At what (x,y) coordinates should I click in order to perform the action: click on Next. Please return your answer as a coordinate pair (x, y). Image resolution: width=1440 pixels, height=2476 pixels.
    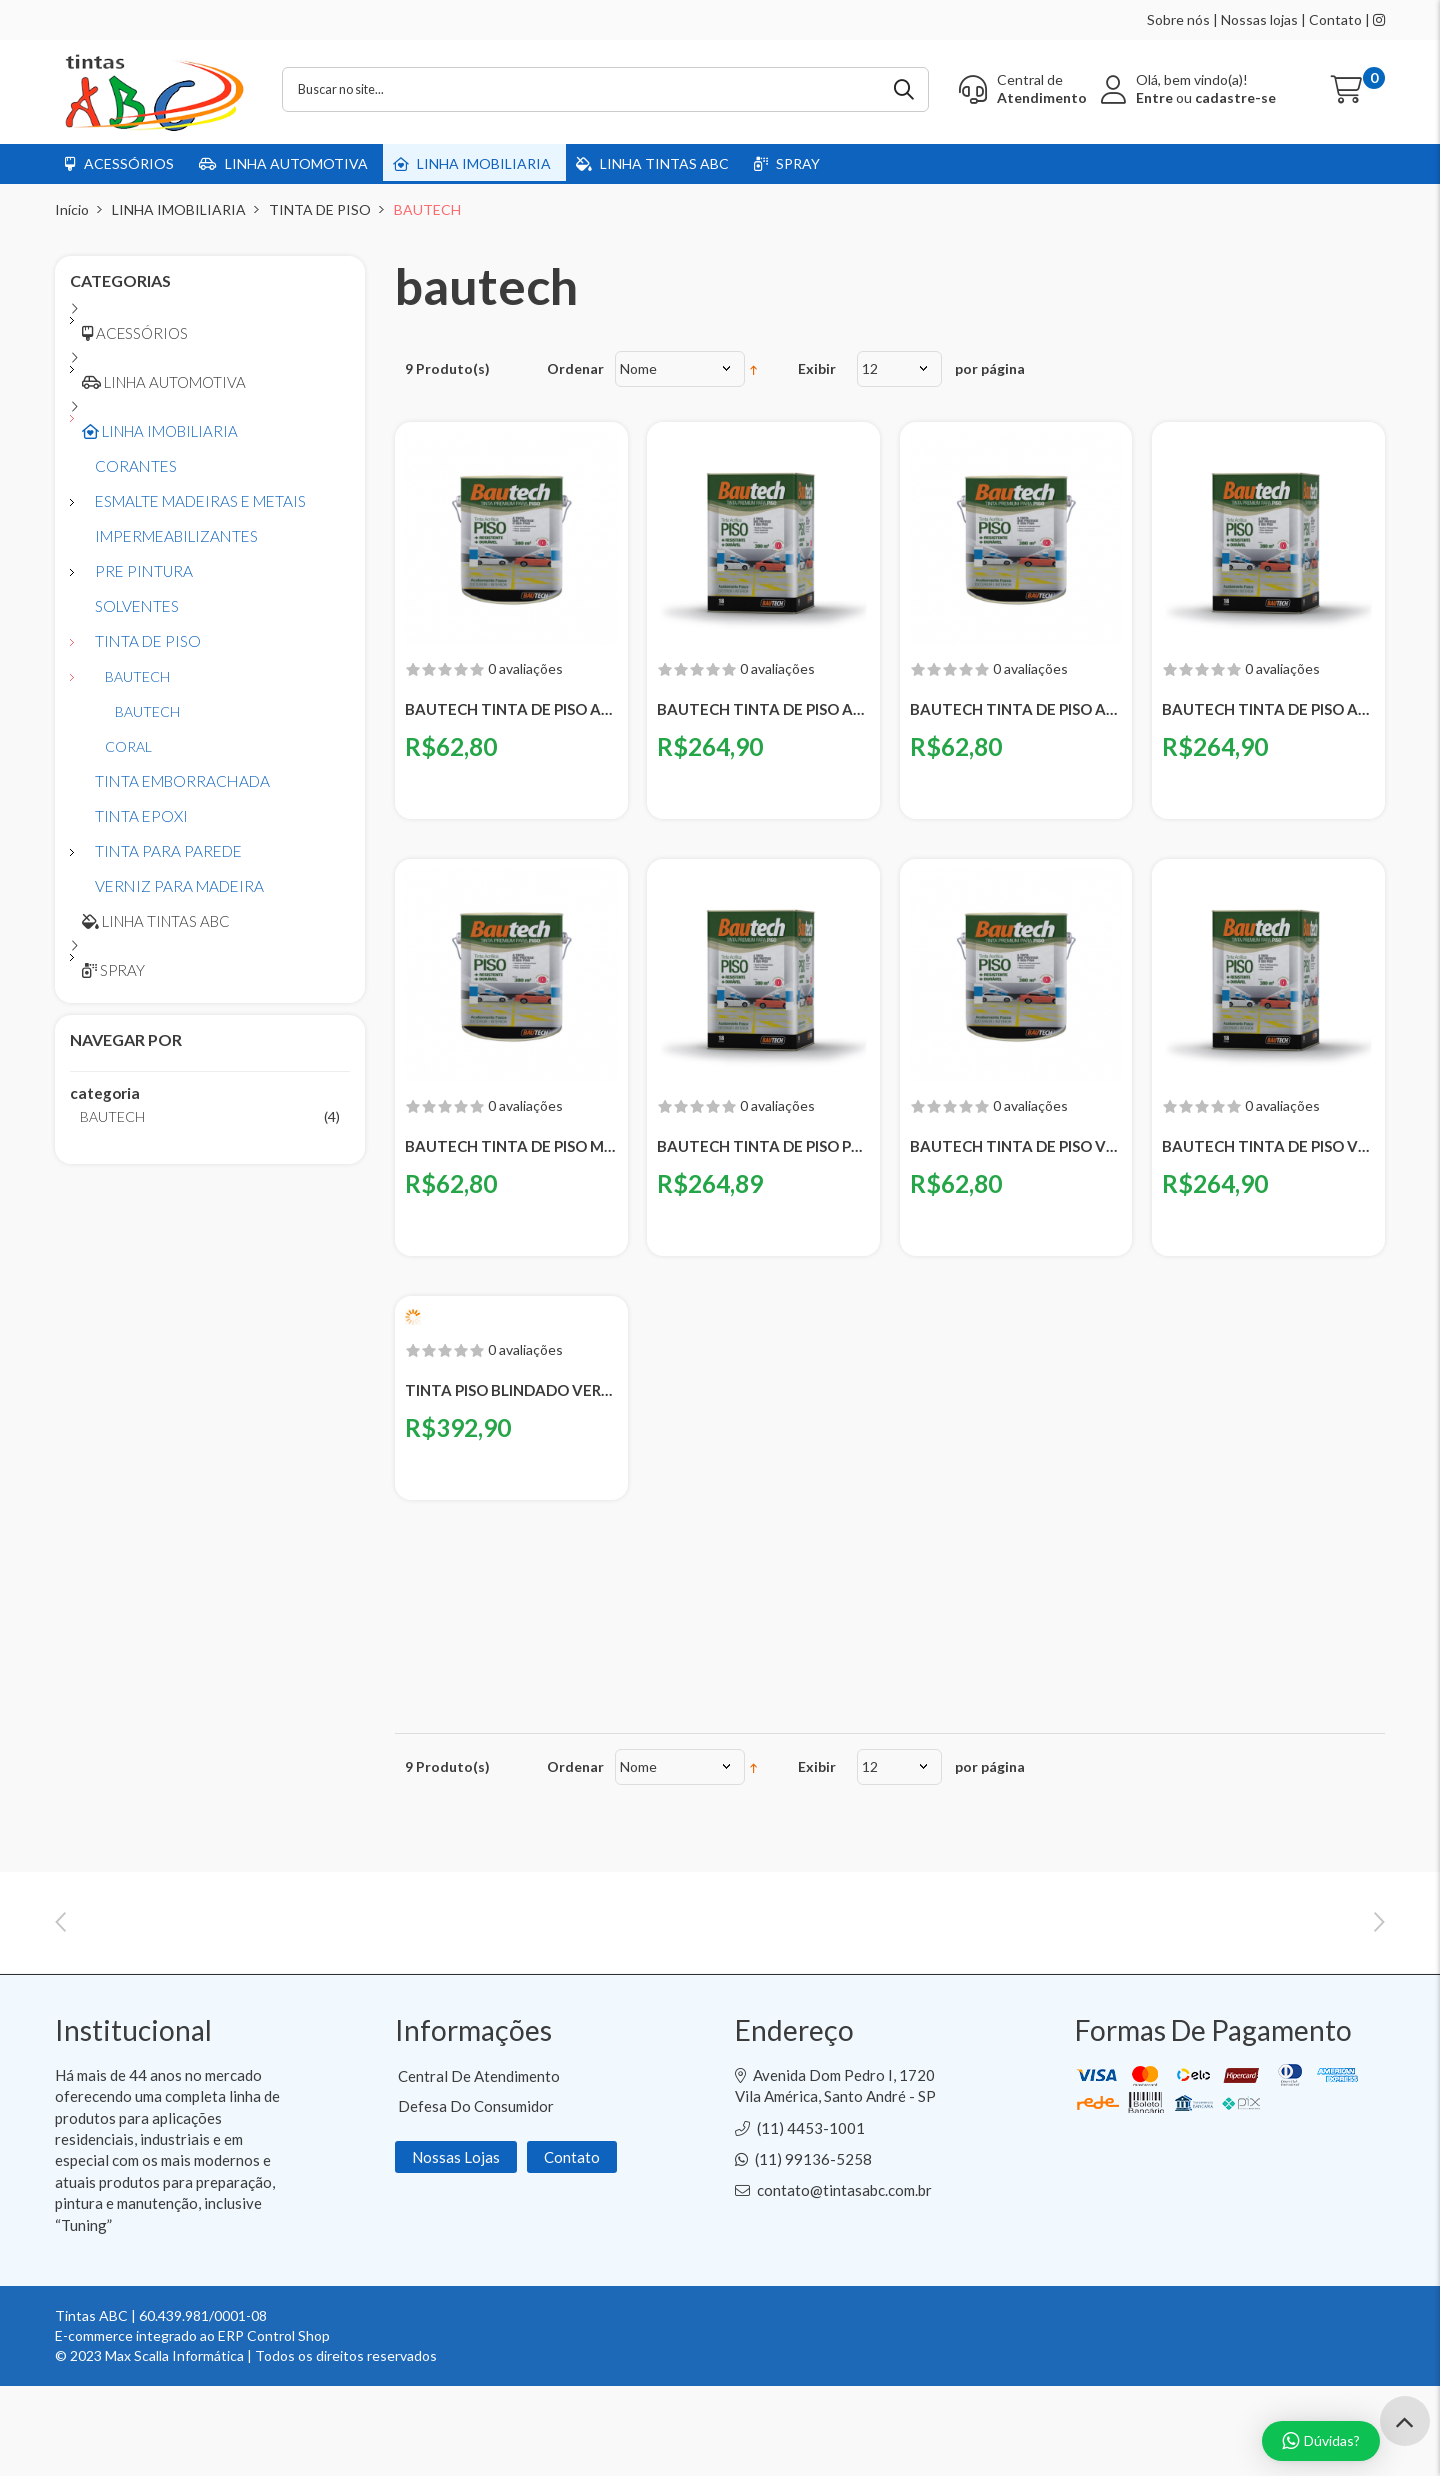
    Looking at the image, I should click on (1379, 1958).